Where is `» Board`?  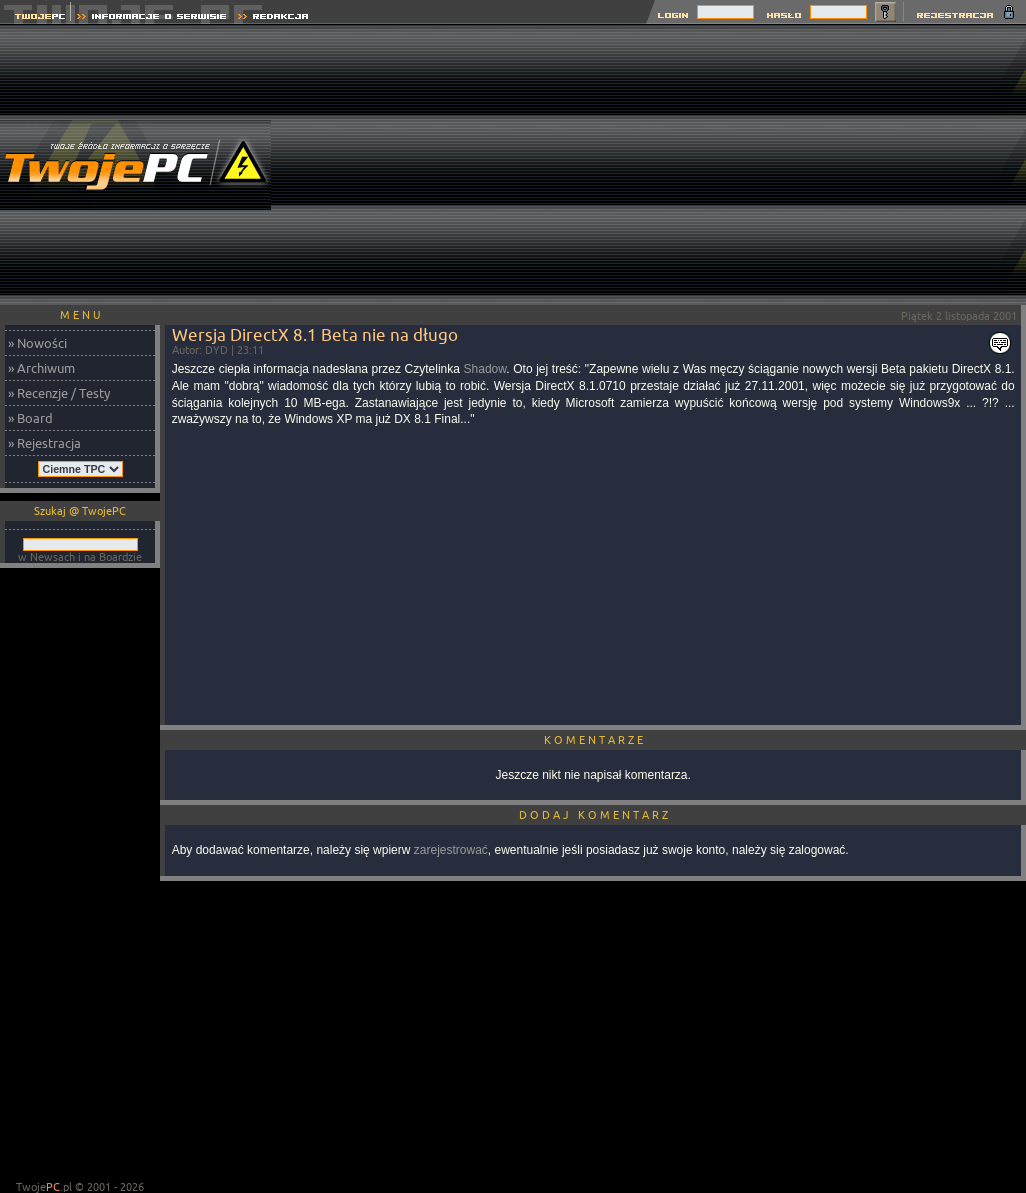 » Board is located at coordinates (30, 418).